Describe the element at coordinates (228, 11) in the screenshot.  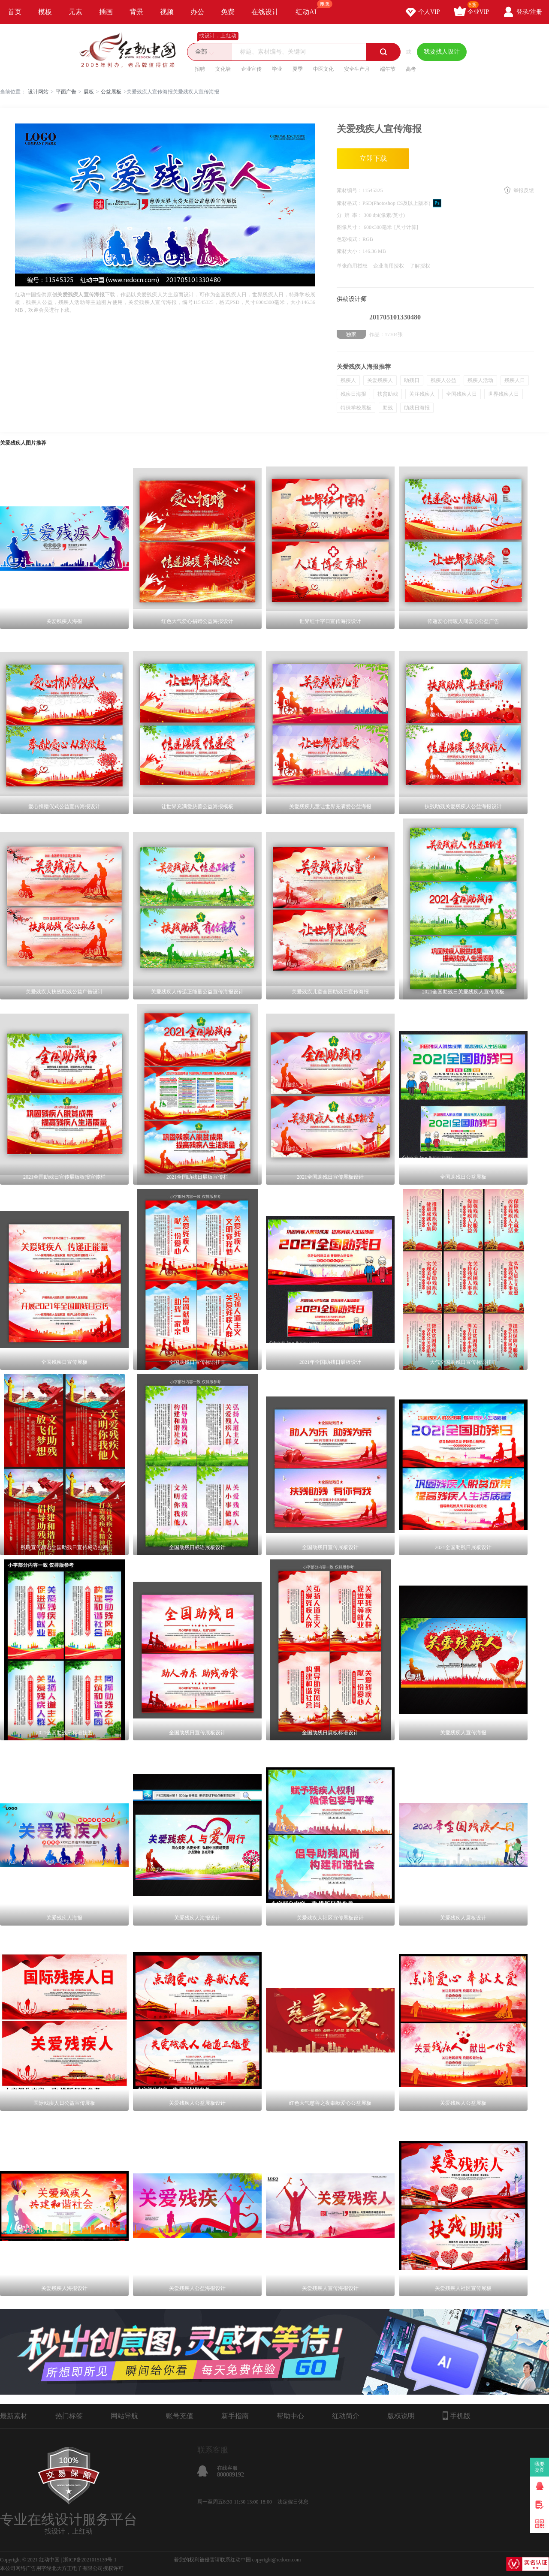
I see `免费` at that location.